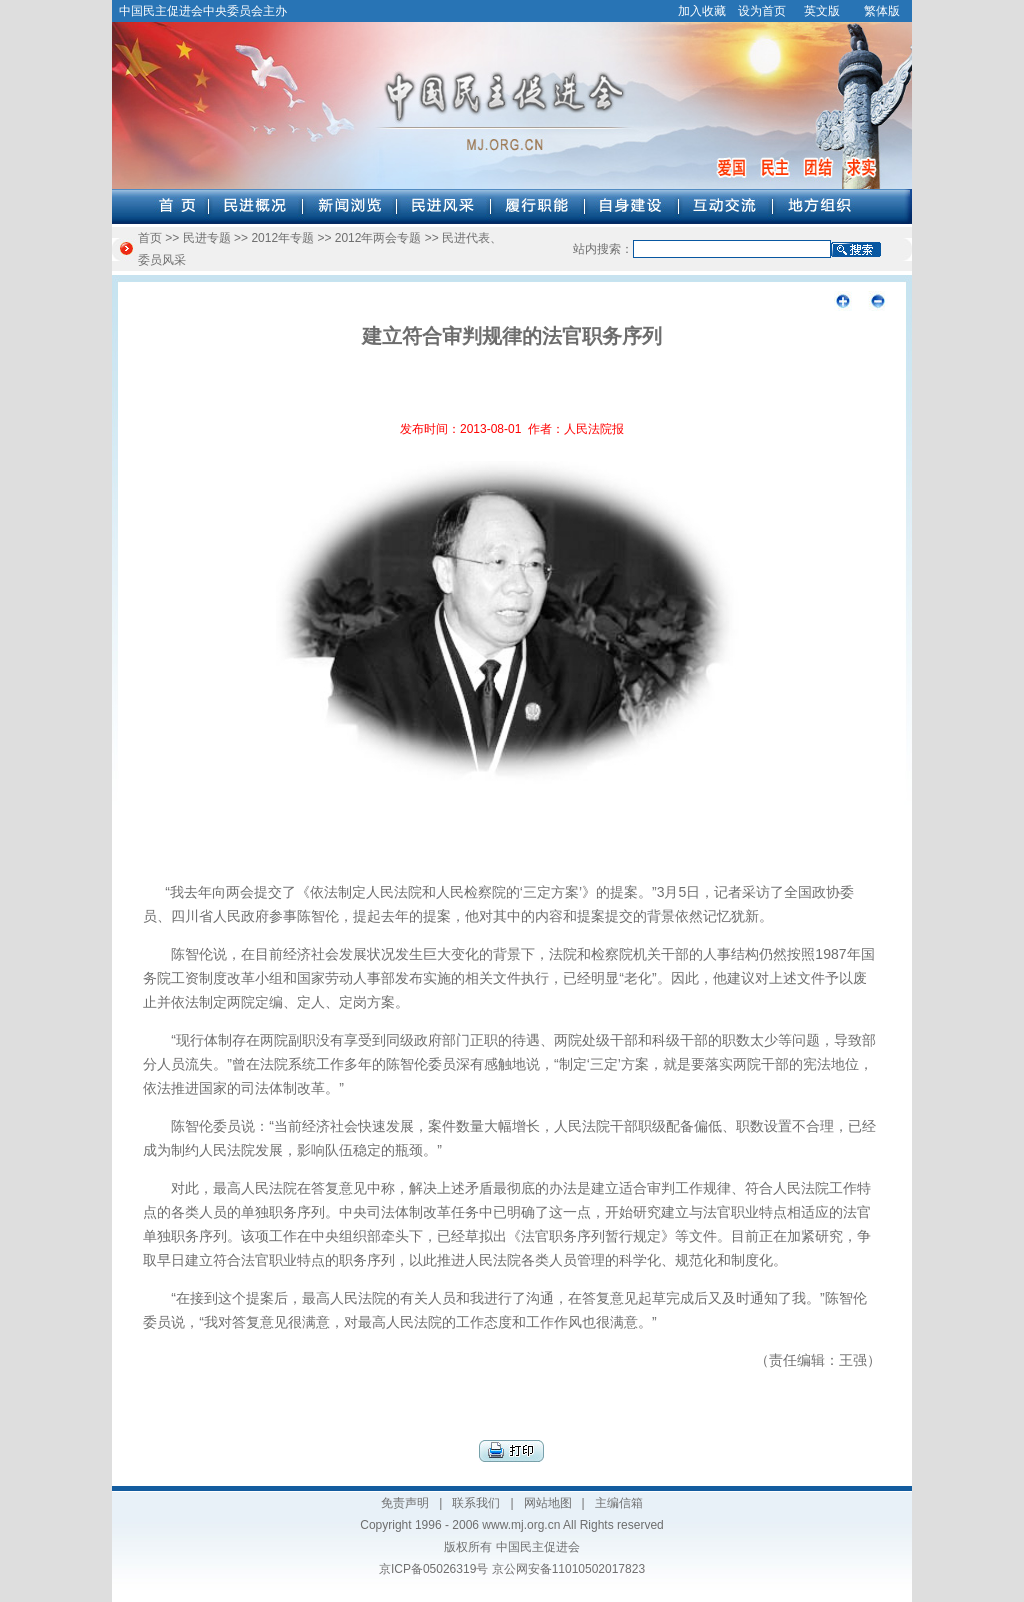 The width and height of the screenshot is (1024, 1602). Describe the element at coordinates (619, 1503) in the screenshot. I see `主编信箱` at that location.